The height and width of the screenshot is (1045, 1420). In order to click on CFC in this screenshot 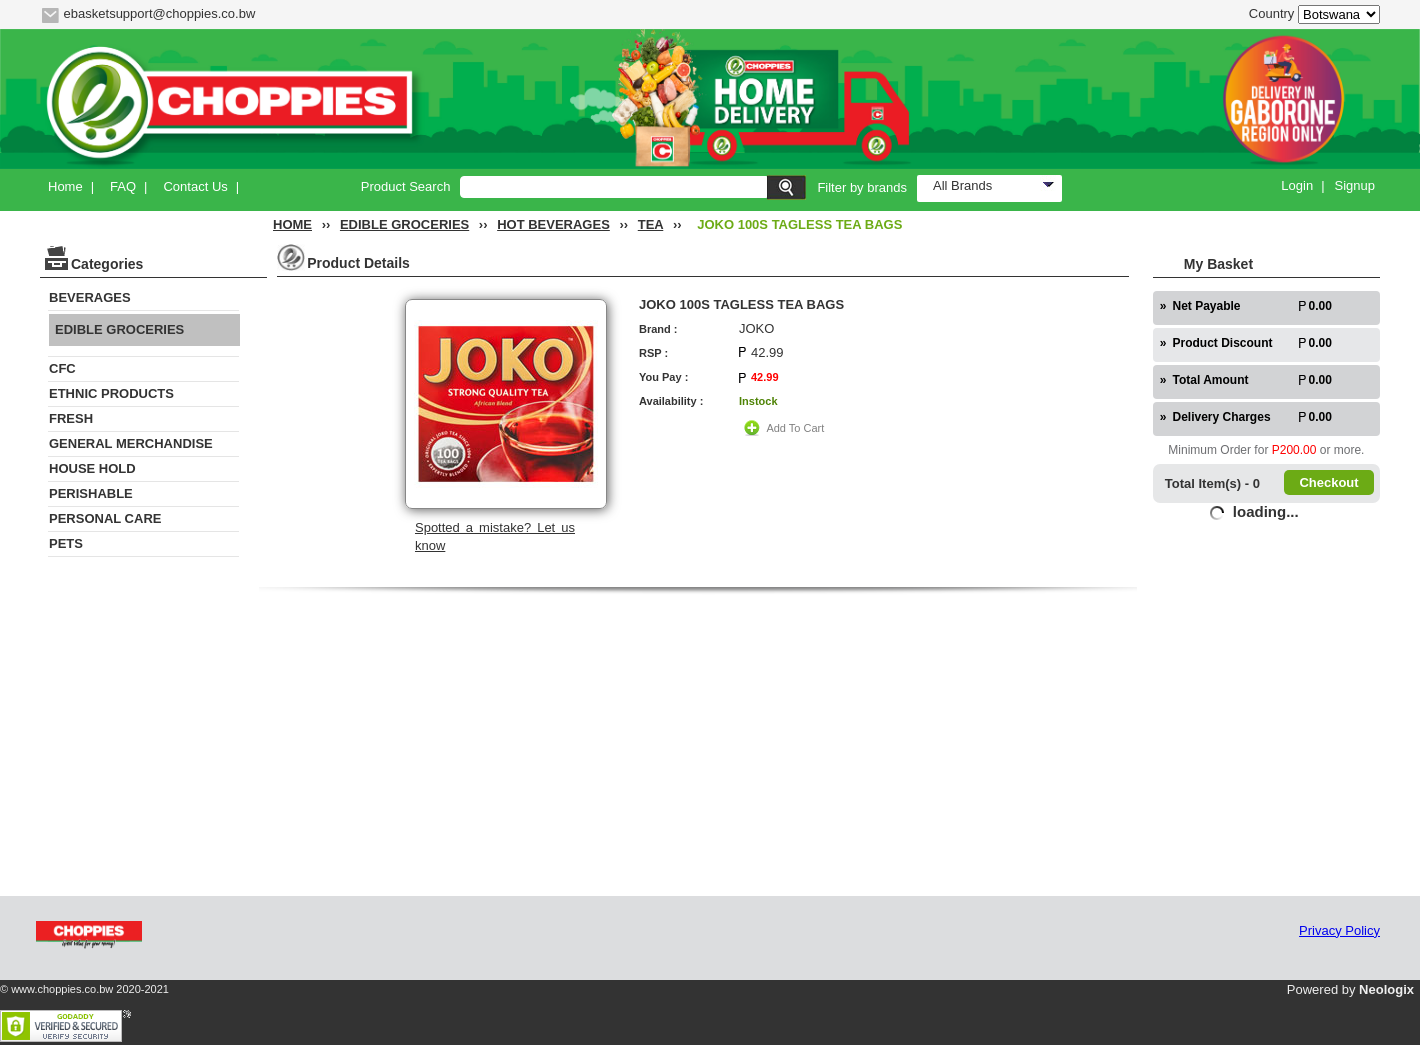, I will do `click(62, 368)`.